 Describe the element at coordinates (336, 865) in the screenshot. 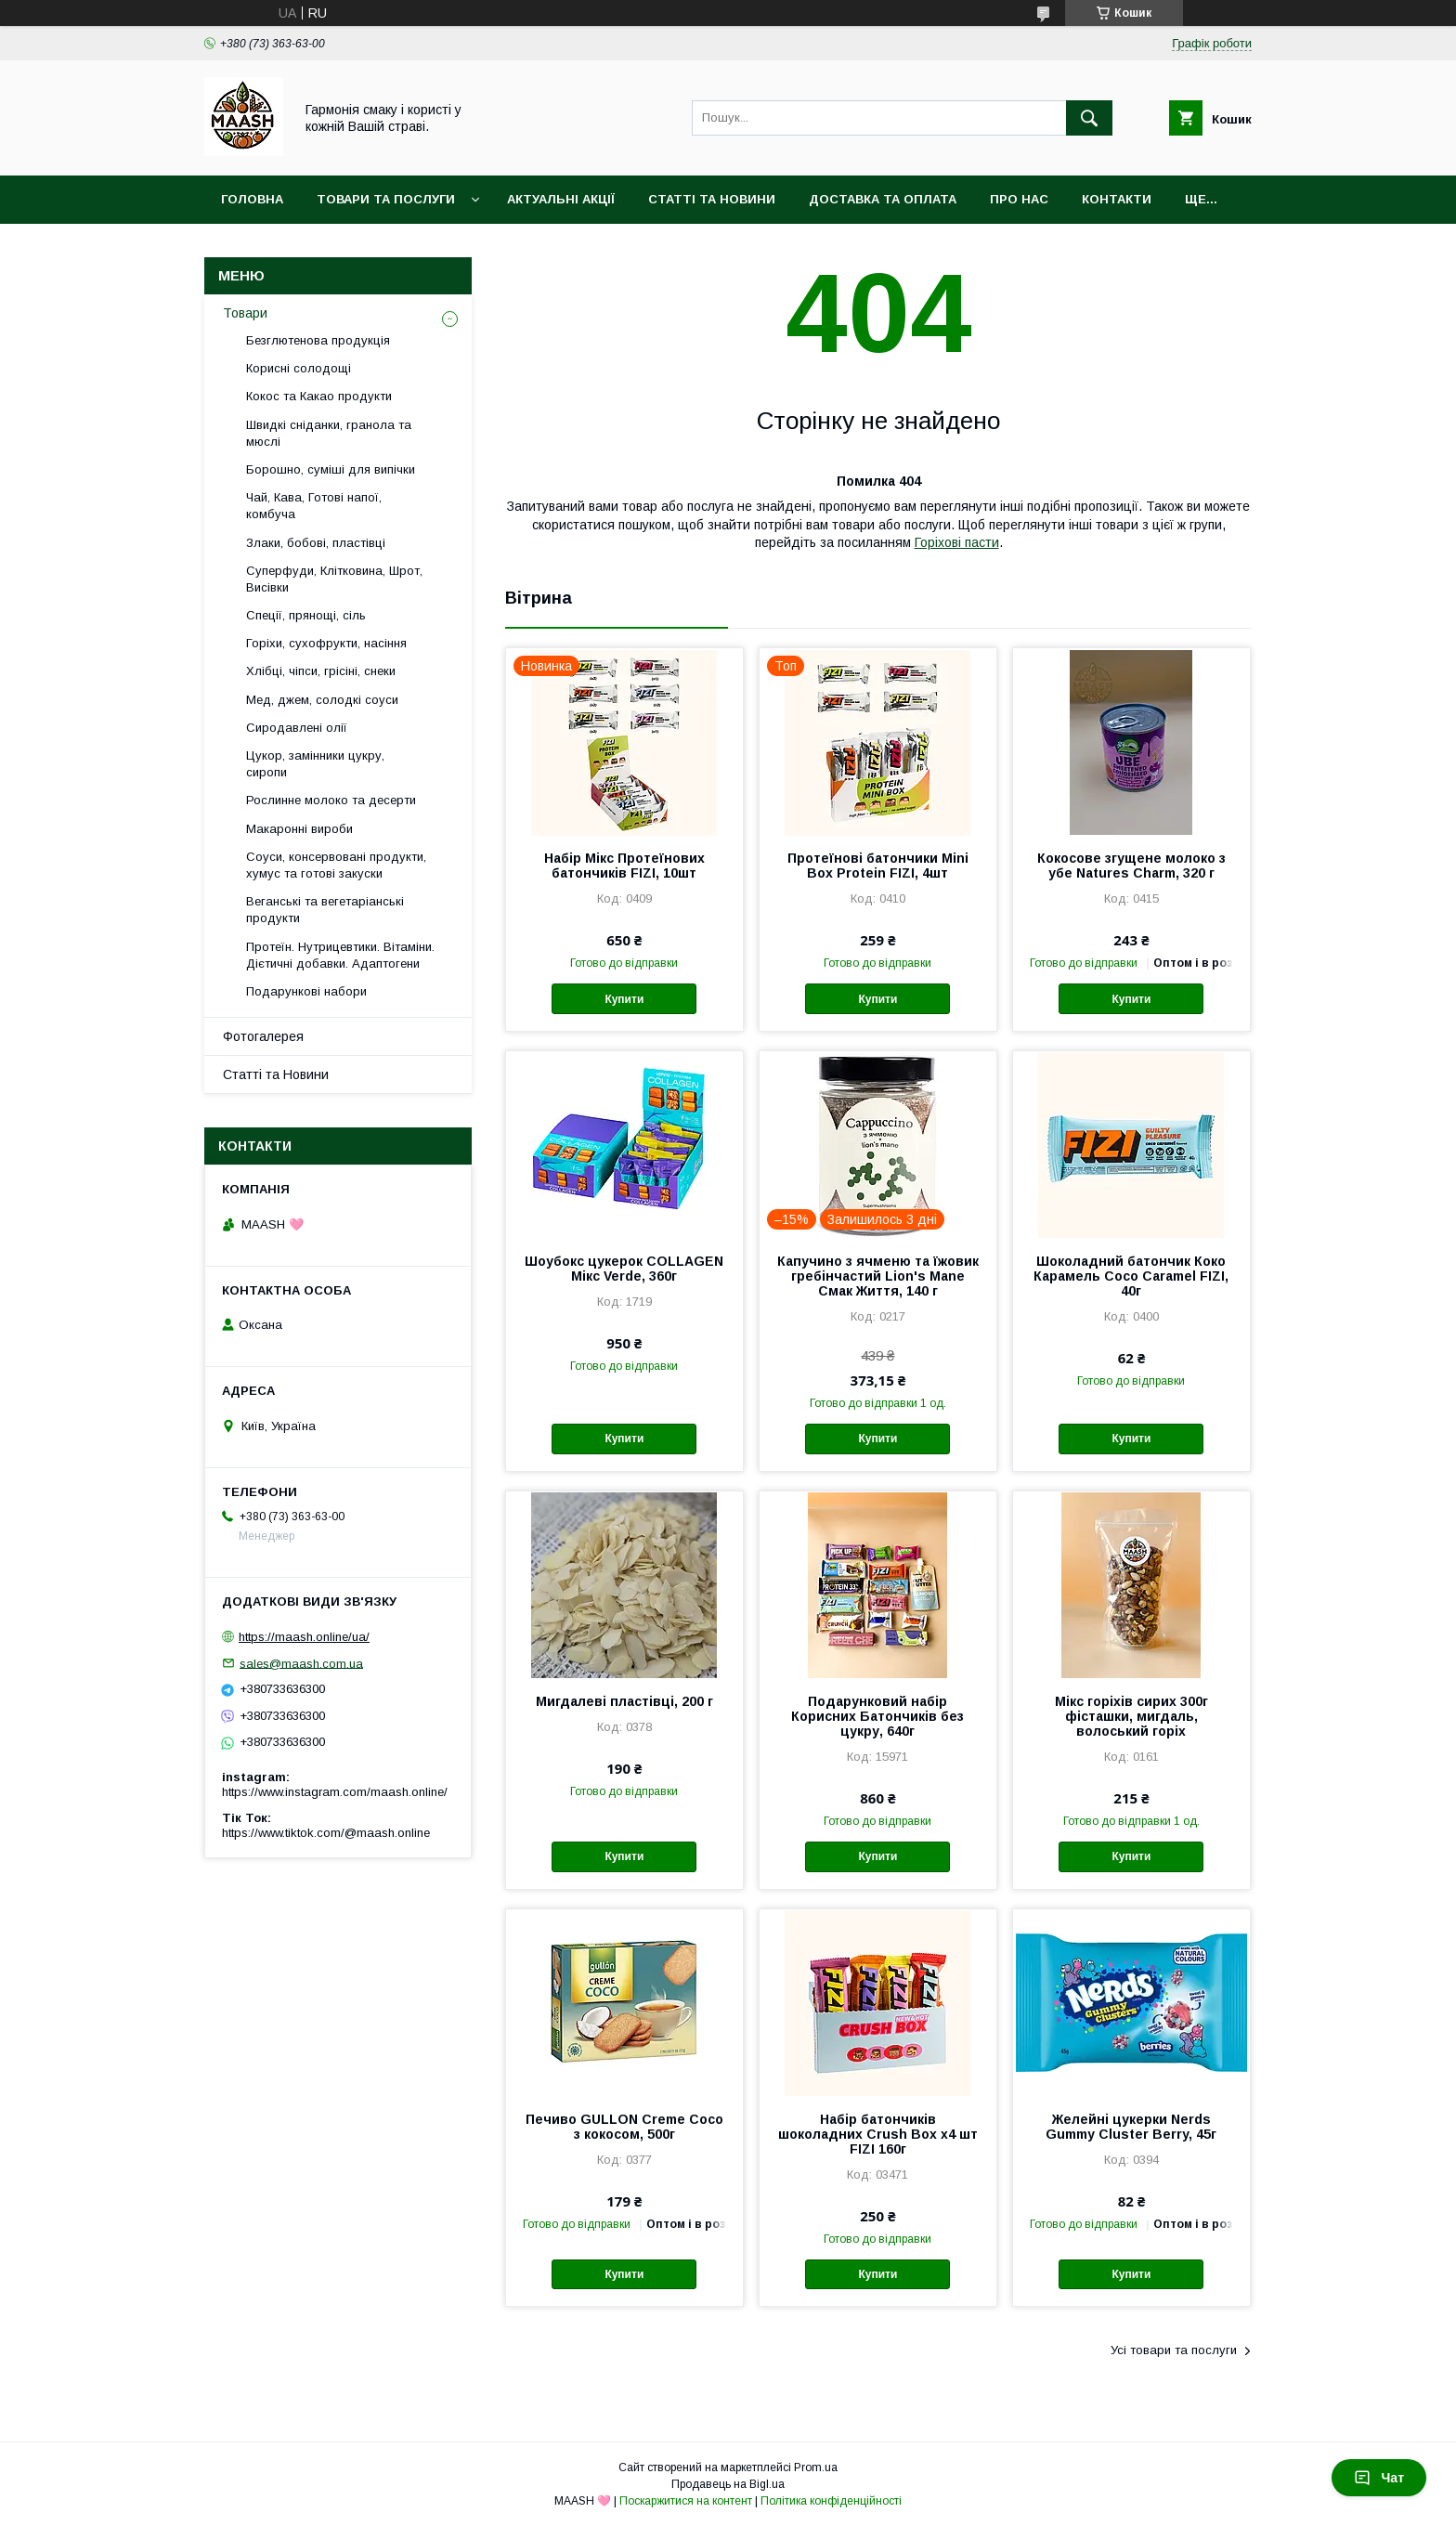

I see `Соуси, консервовані продукти, хумус та готові закуски` at that location.